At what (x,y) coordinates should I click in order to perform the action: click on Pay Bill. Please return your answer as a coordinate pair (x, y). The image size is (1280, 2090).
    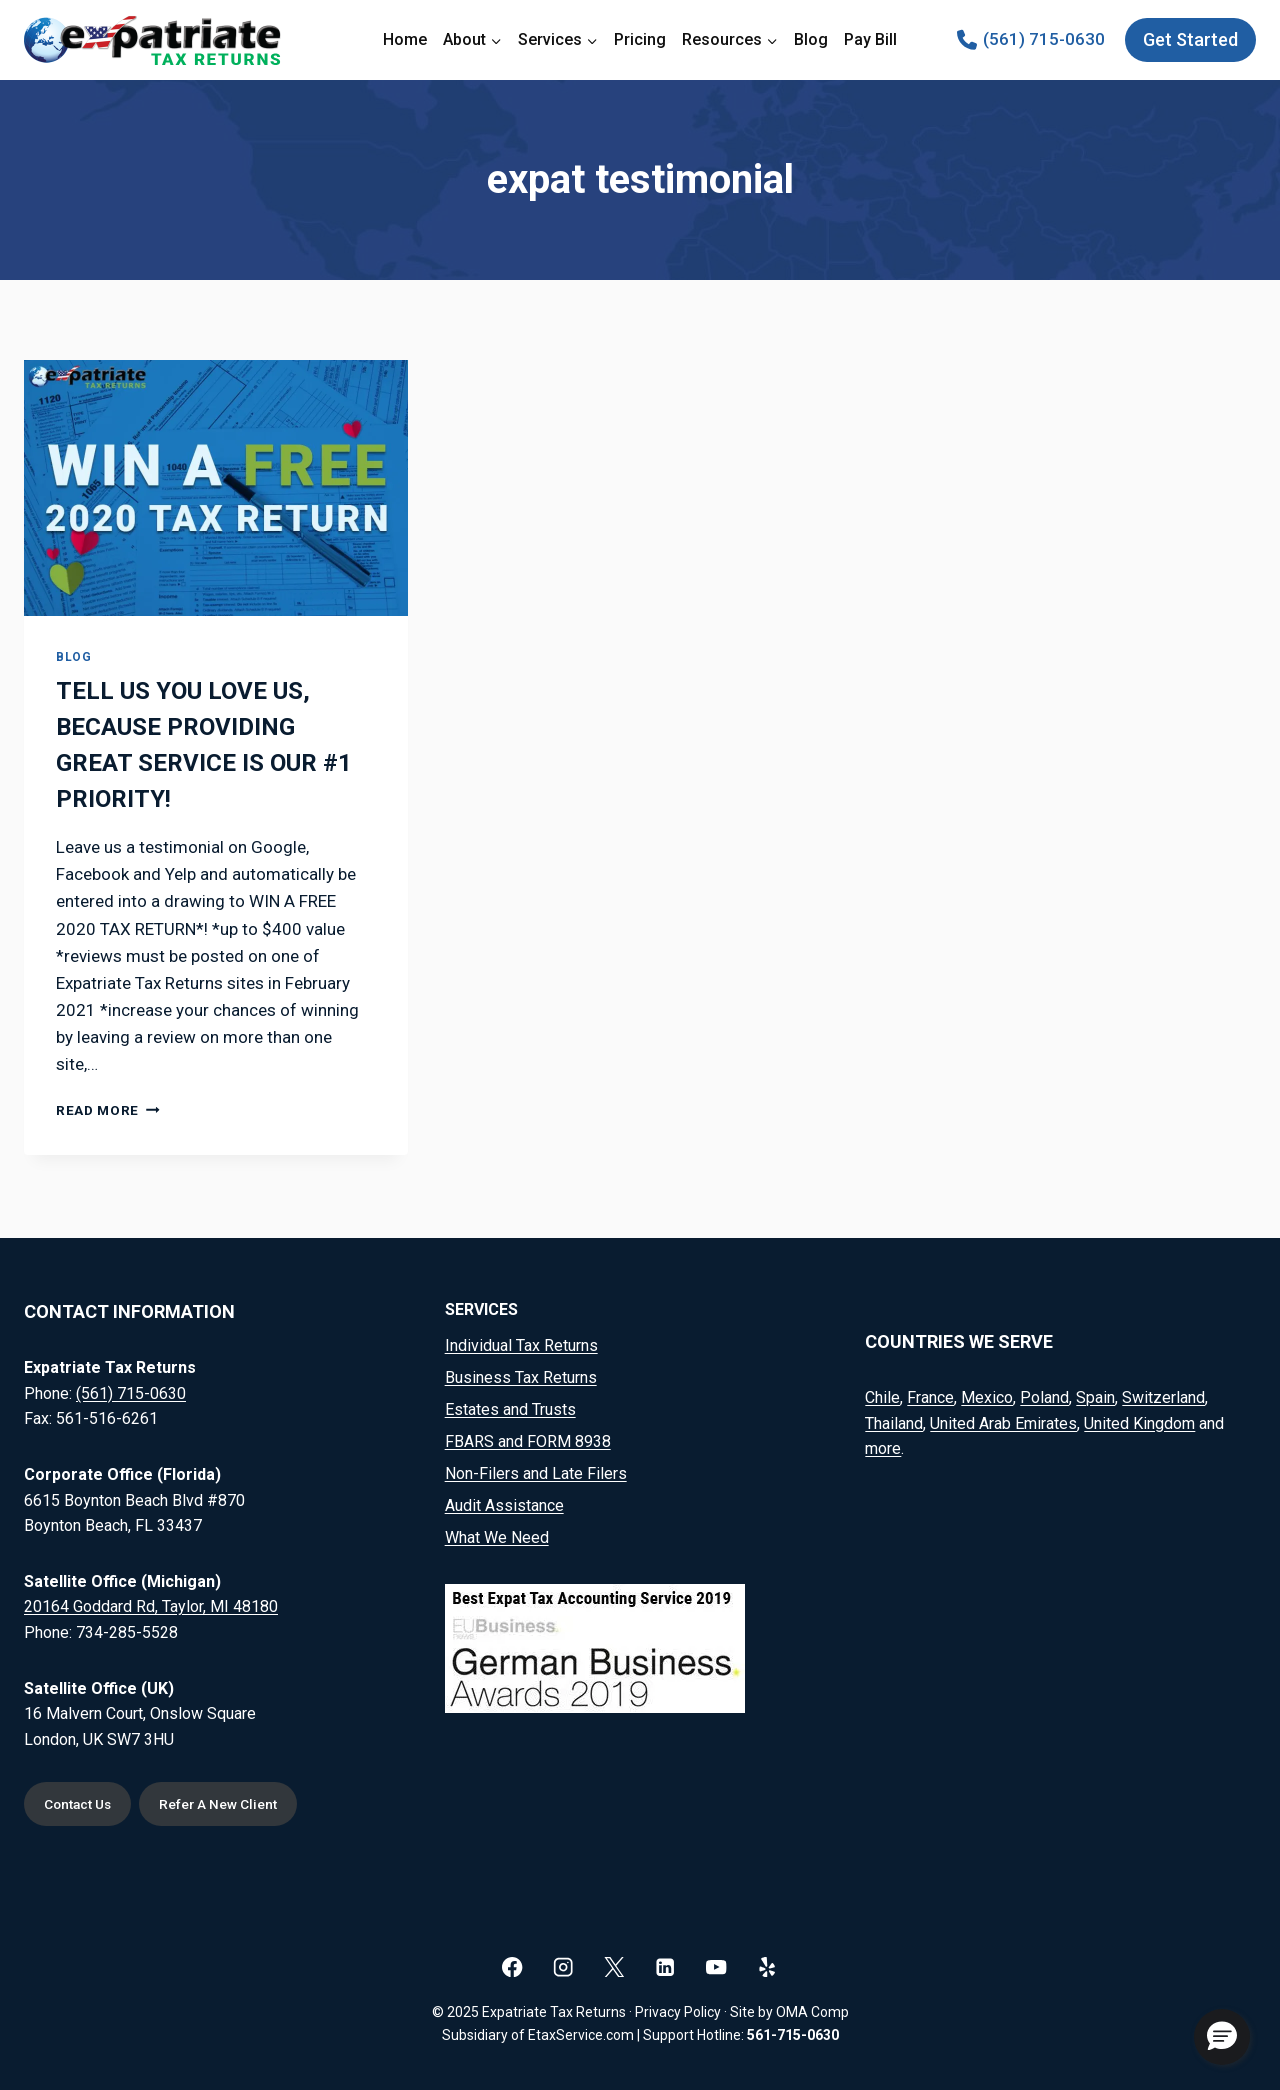
    Looking at the image, I should click on (870, 39).